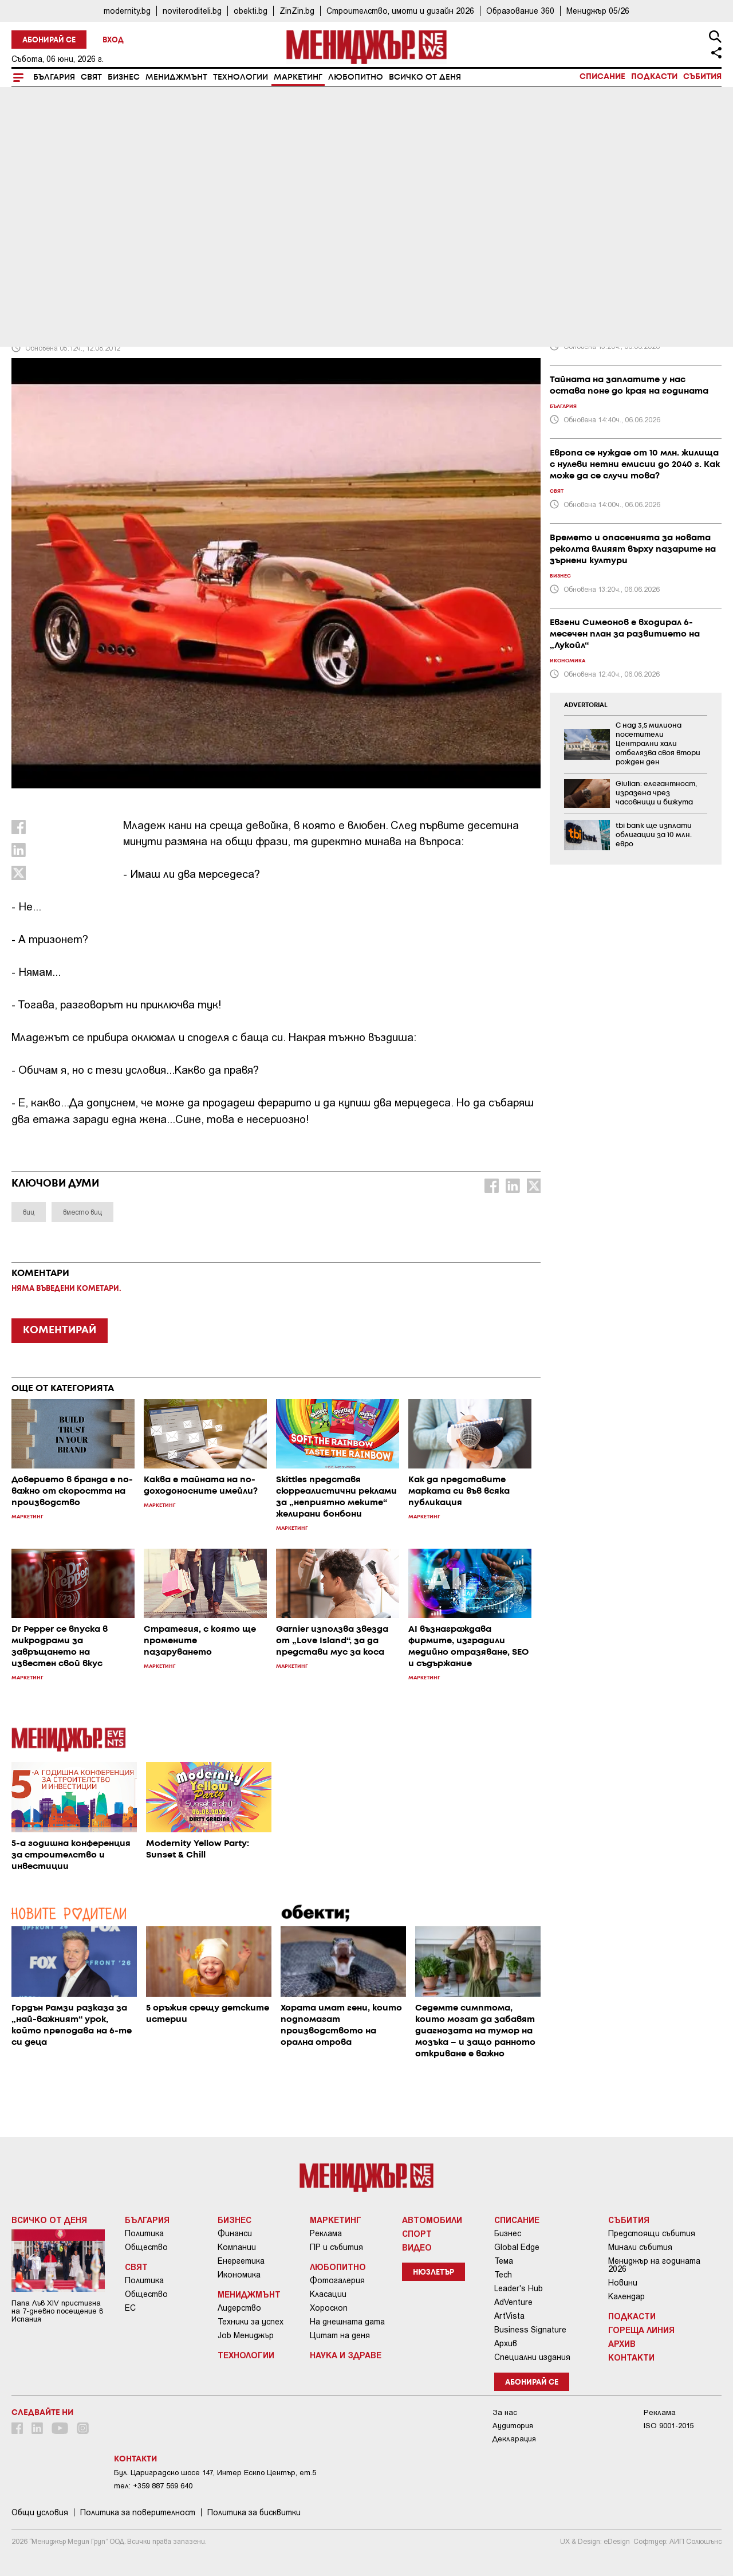  Describe the element at coordinates (586, 705) in the screenshot. I see `ADVERTORIAL` at that location.